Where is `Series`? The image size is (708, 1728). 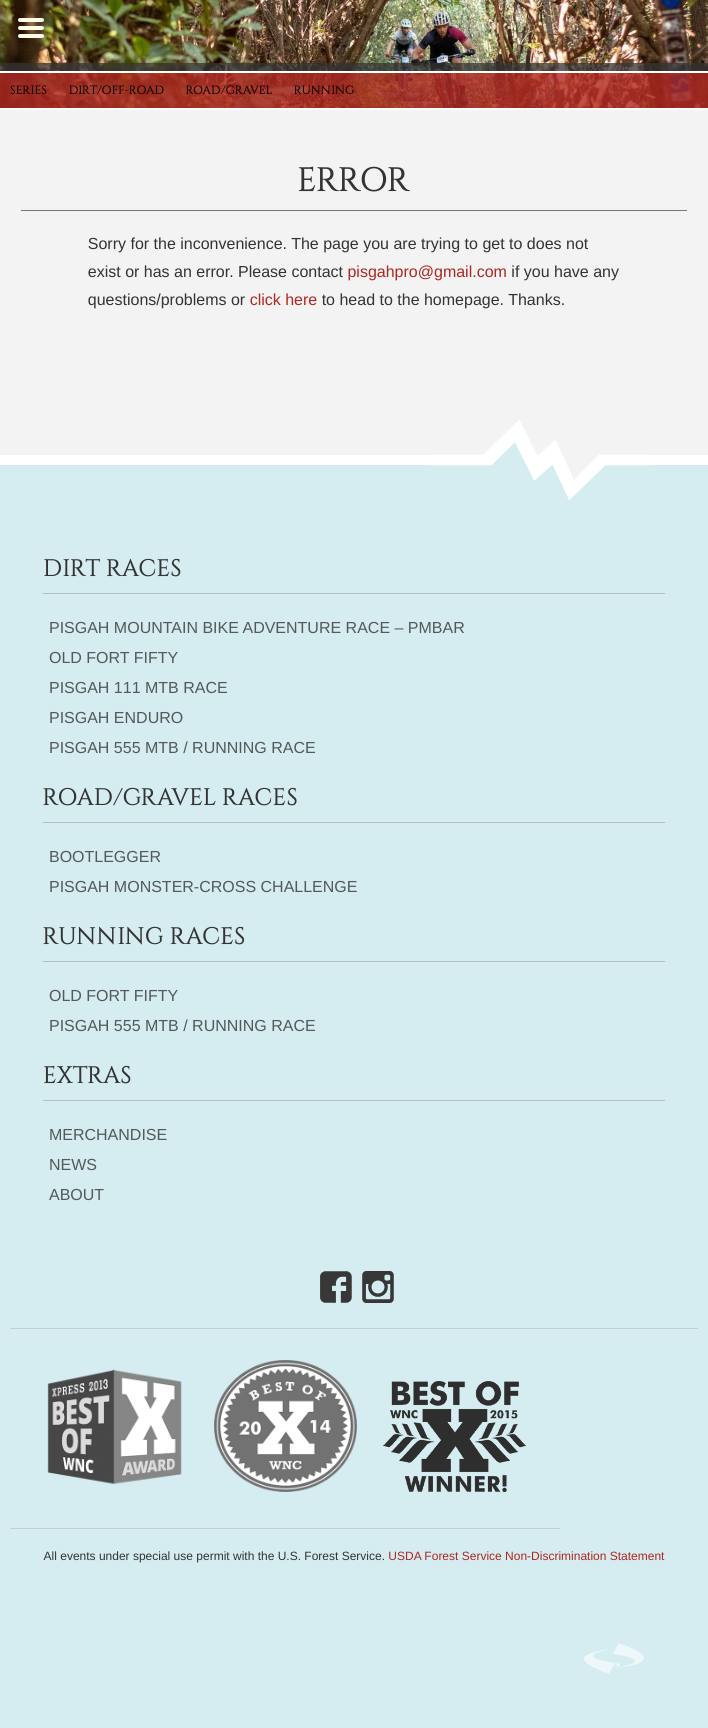 Series is located at coordinates (28, 91).